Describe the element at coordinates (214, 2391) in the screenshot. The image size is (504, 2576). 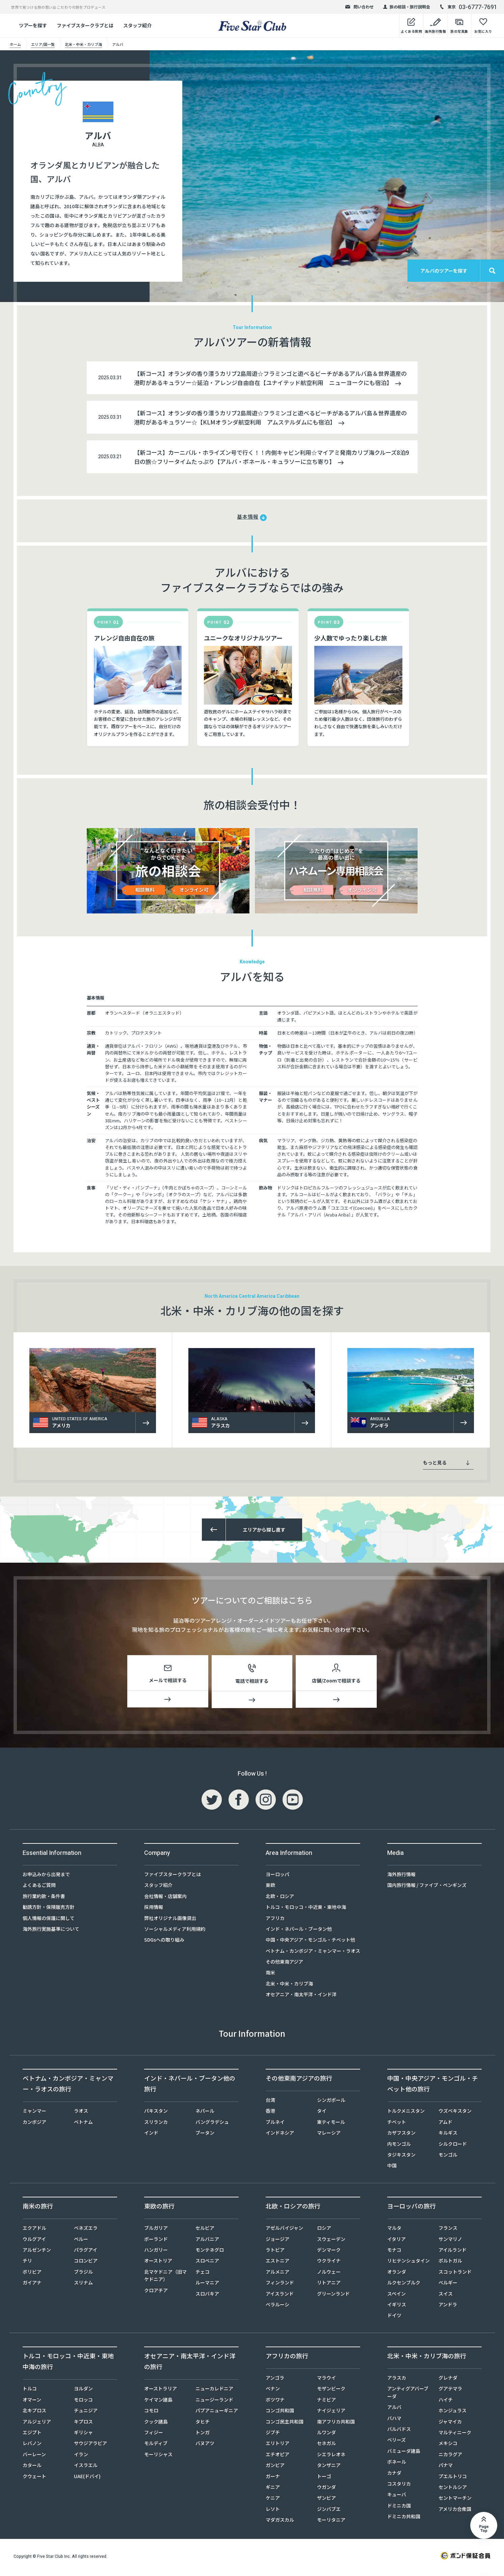
I see `ニューカレドニア` at that location.